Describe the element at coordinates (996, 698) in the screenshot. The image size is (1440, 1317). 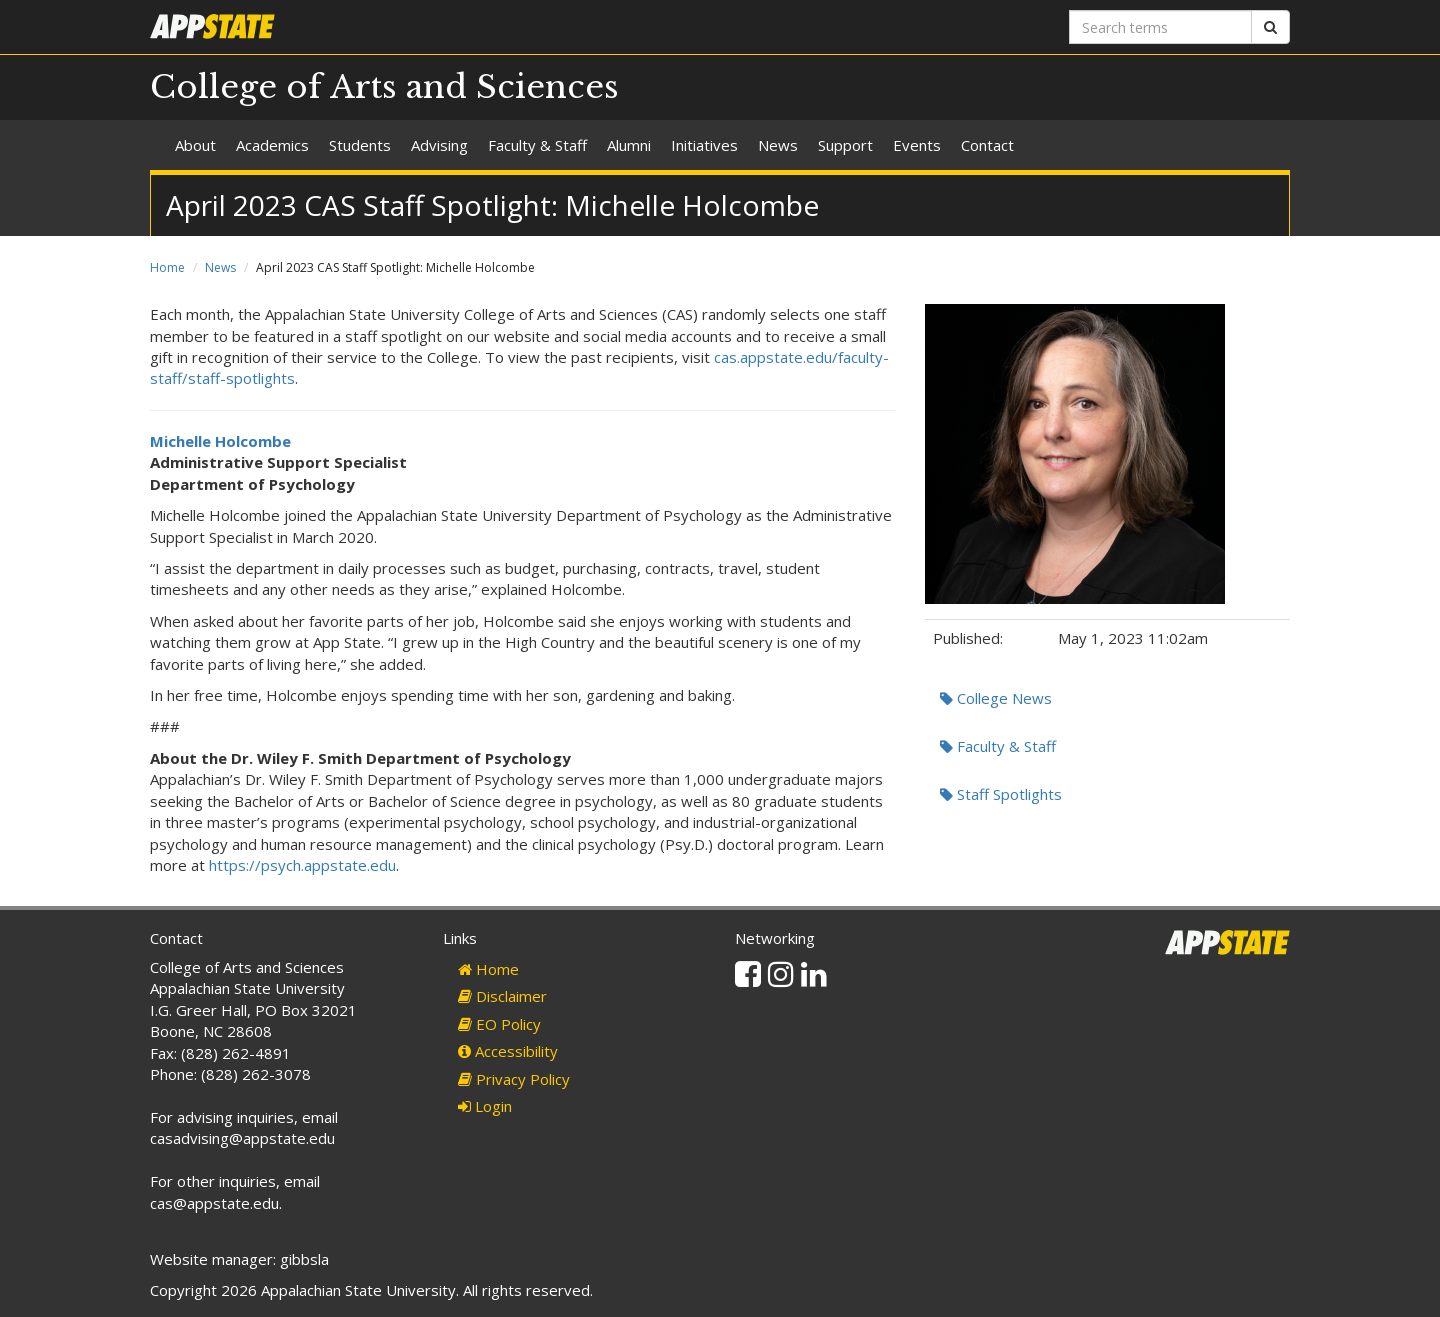
I see `College News` at that location.